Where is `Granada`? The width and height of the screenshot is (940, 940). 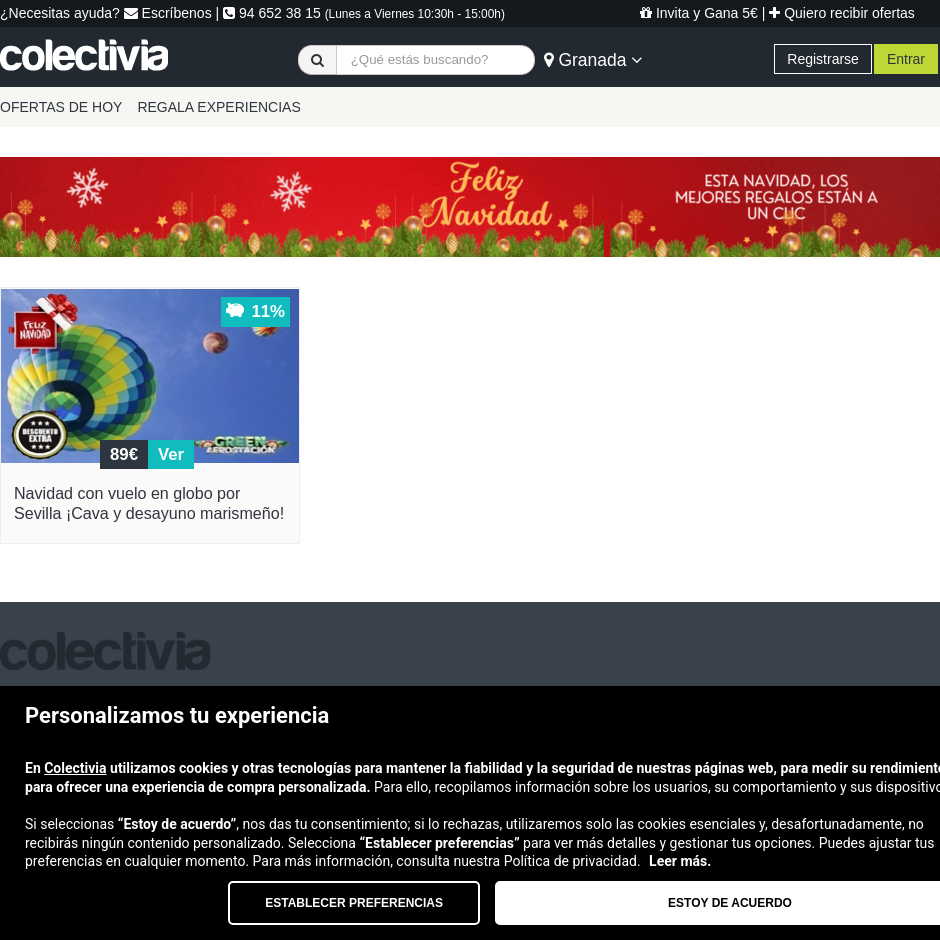 Granada is located at coordinates (593, 60).